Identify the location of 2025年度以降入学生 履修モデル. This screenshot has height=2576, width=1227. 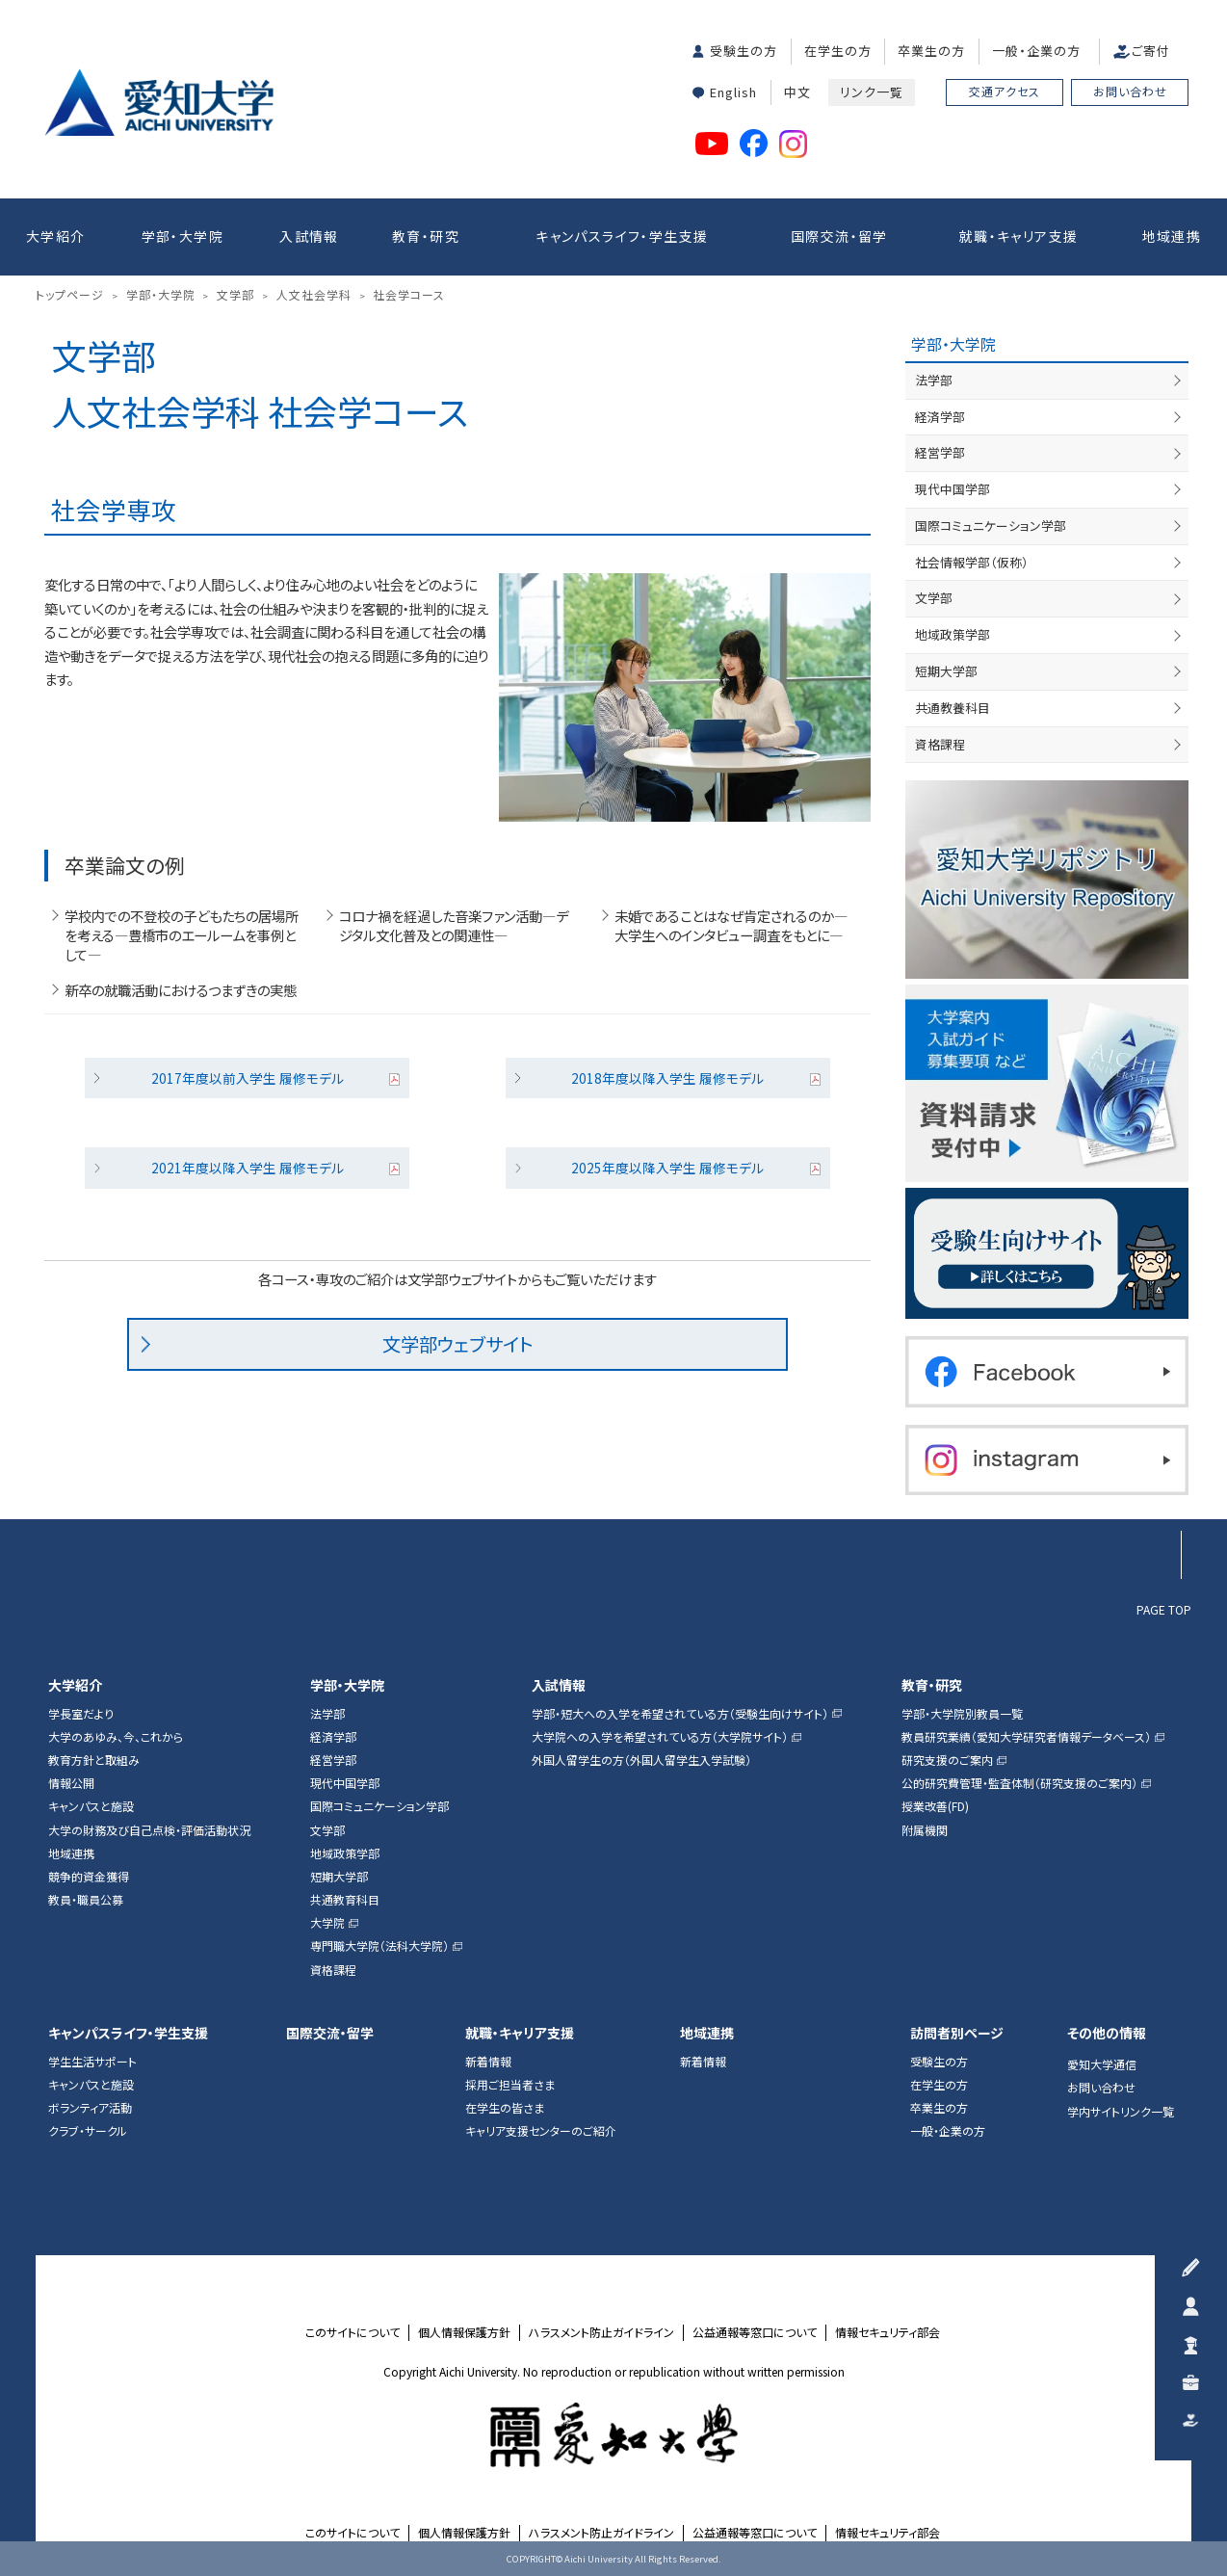
(667, 1167).